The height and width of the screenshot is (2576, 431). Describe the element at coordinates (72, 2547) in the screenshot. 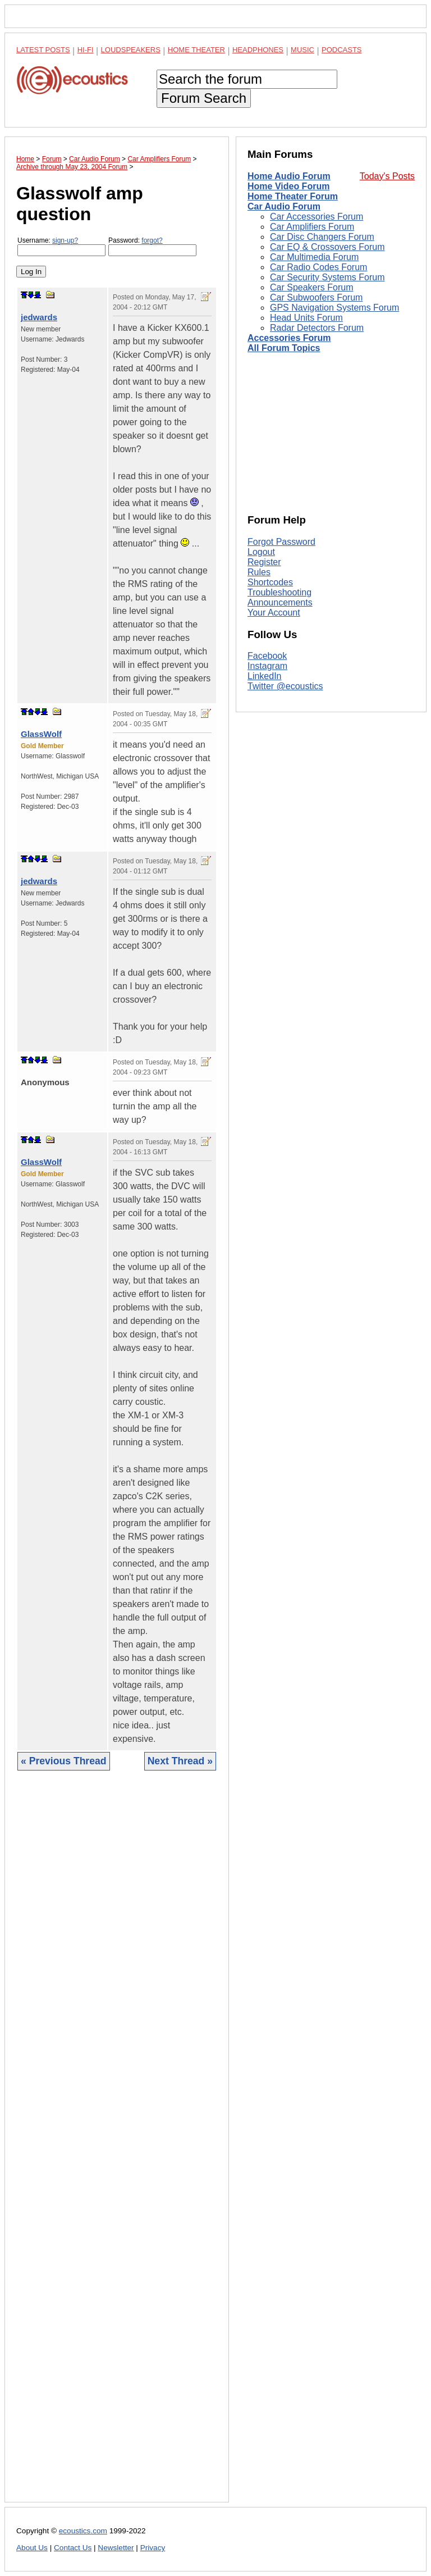

I see `Contact Us` at that location.